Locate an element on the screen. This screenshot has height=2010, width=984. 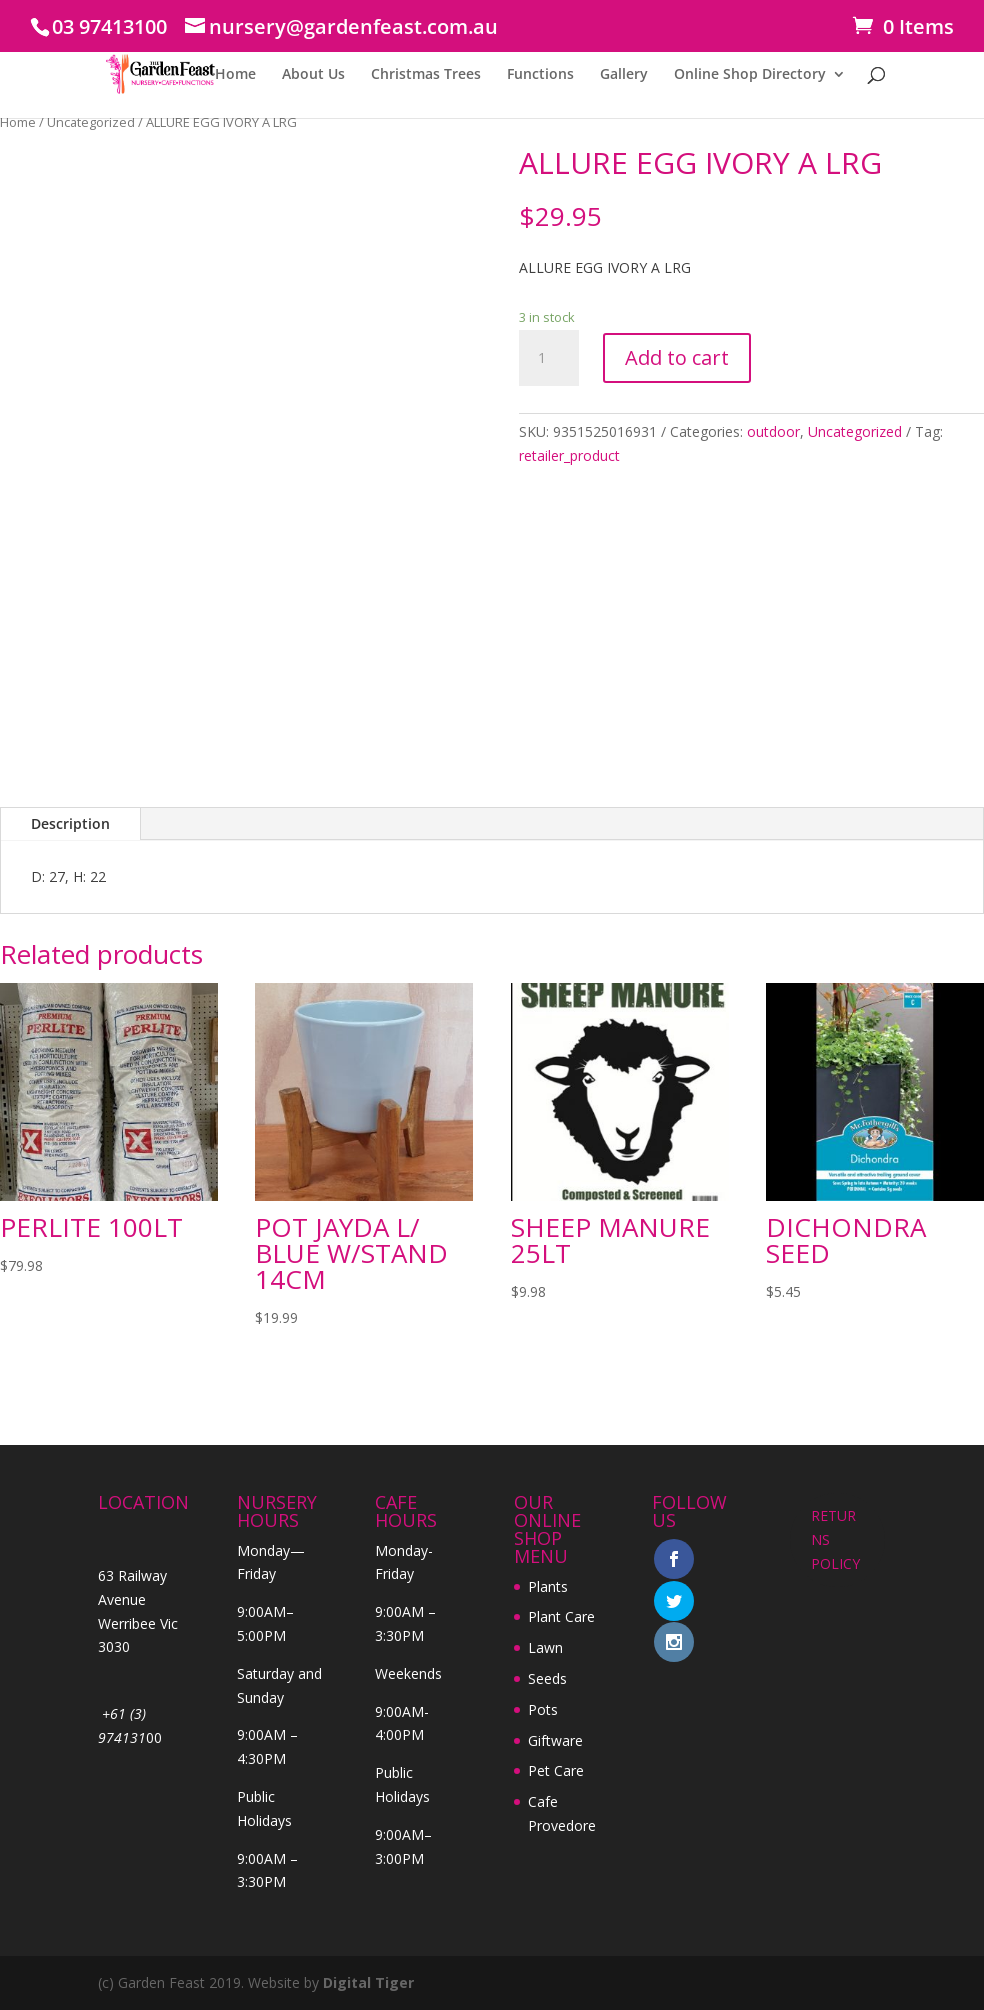
Functions is located at coordinates (540, 75).